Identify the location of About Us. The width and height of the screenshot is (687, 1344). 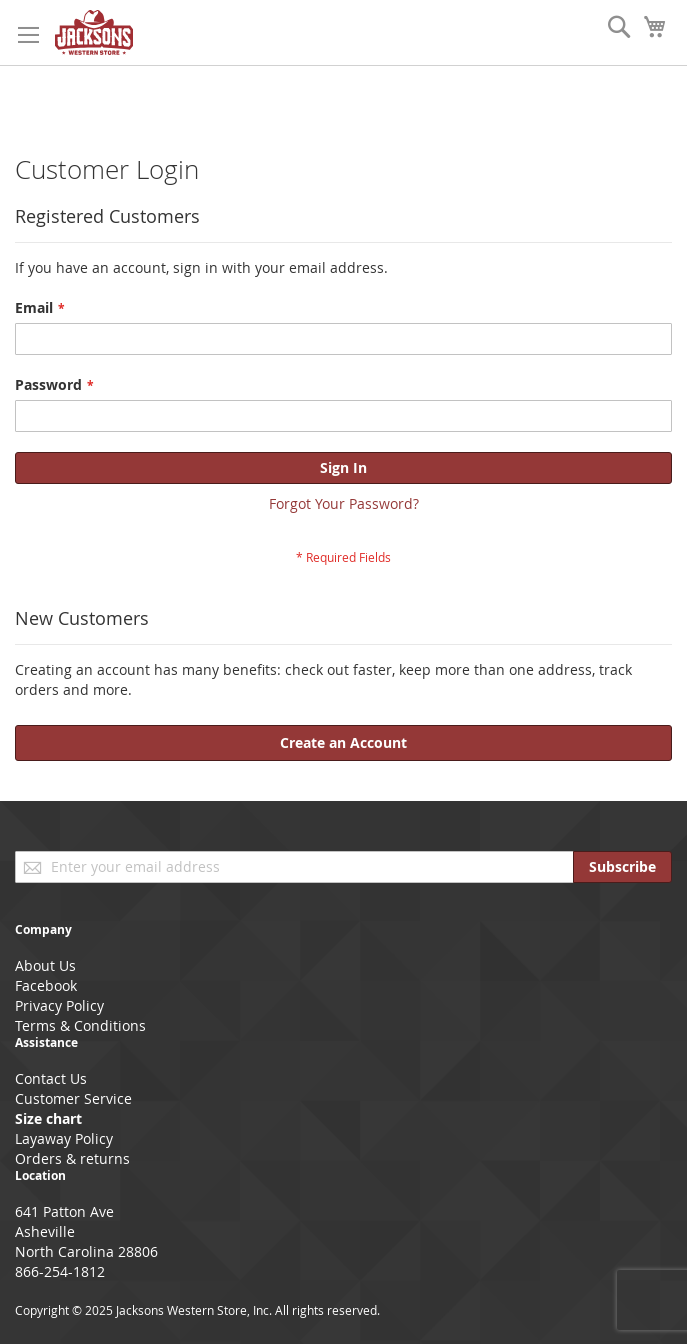
(45, 965).